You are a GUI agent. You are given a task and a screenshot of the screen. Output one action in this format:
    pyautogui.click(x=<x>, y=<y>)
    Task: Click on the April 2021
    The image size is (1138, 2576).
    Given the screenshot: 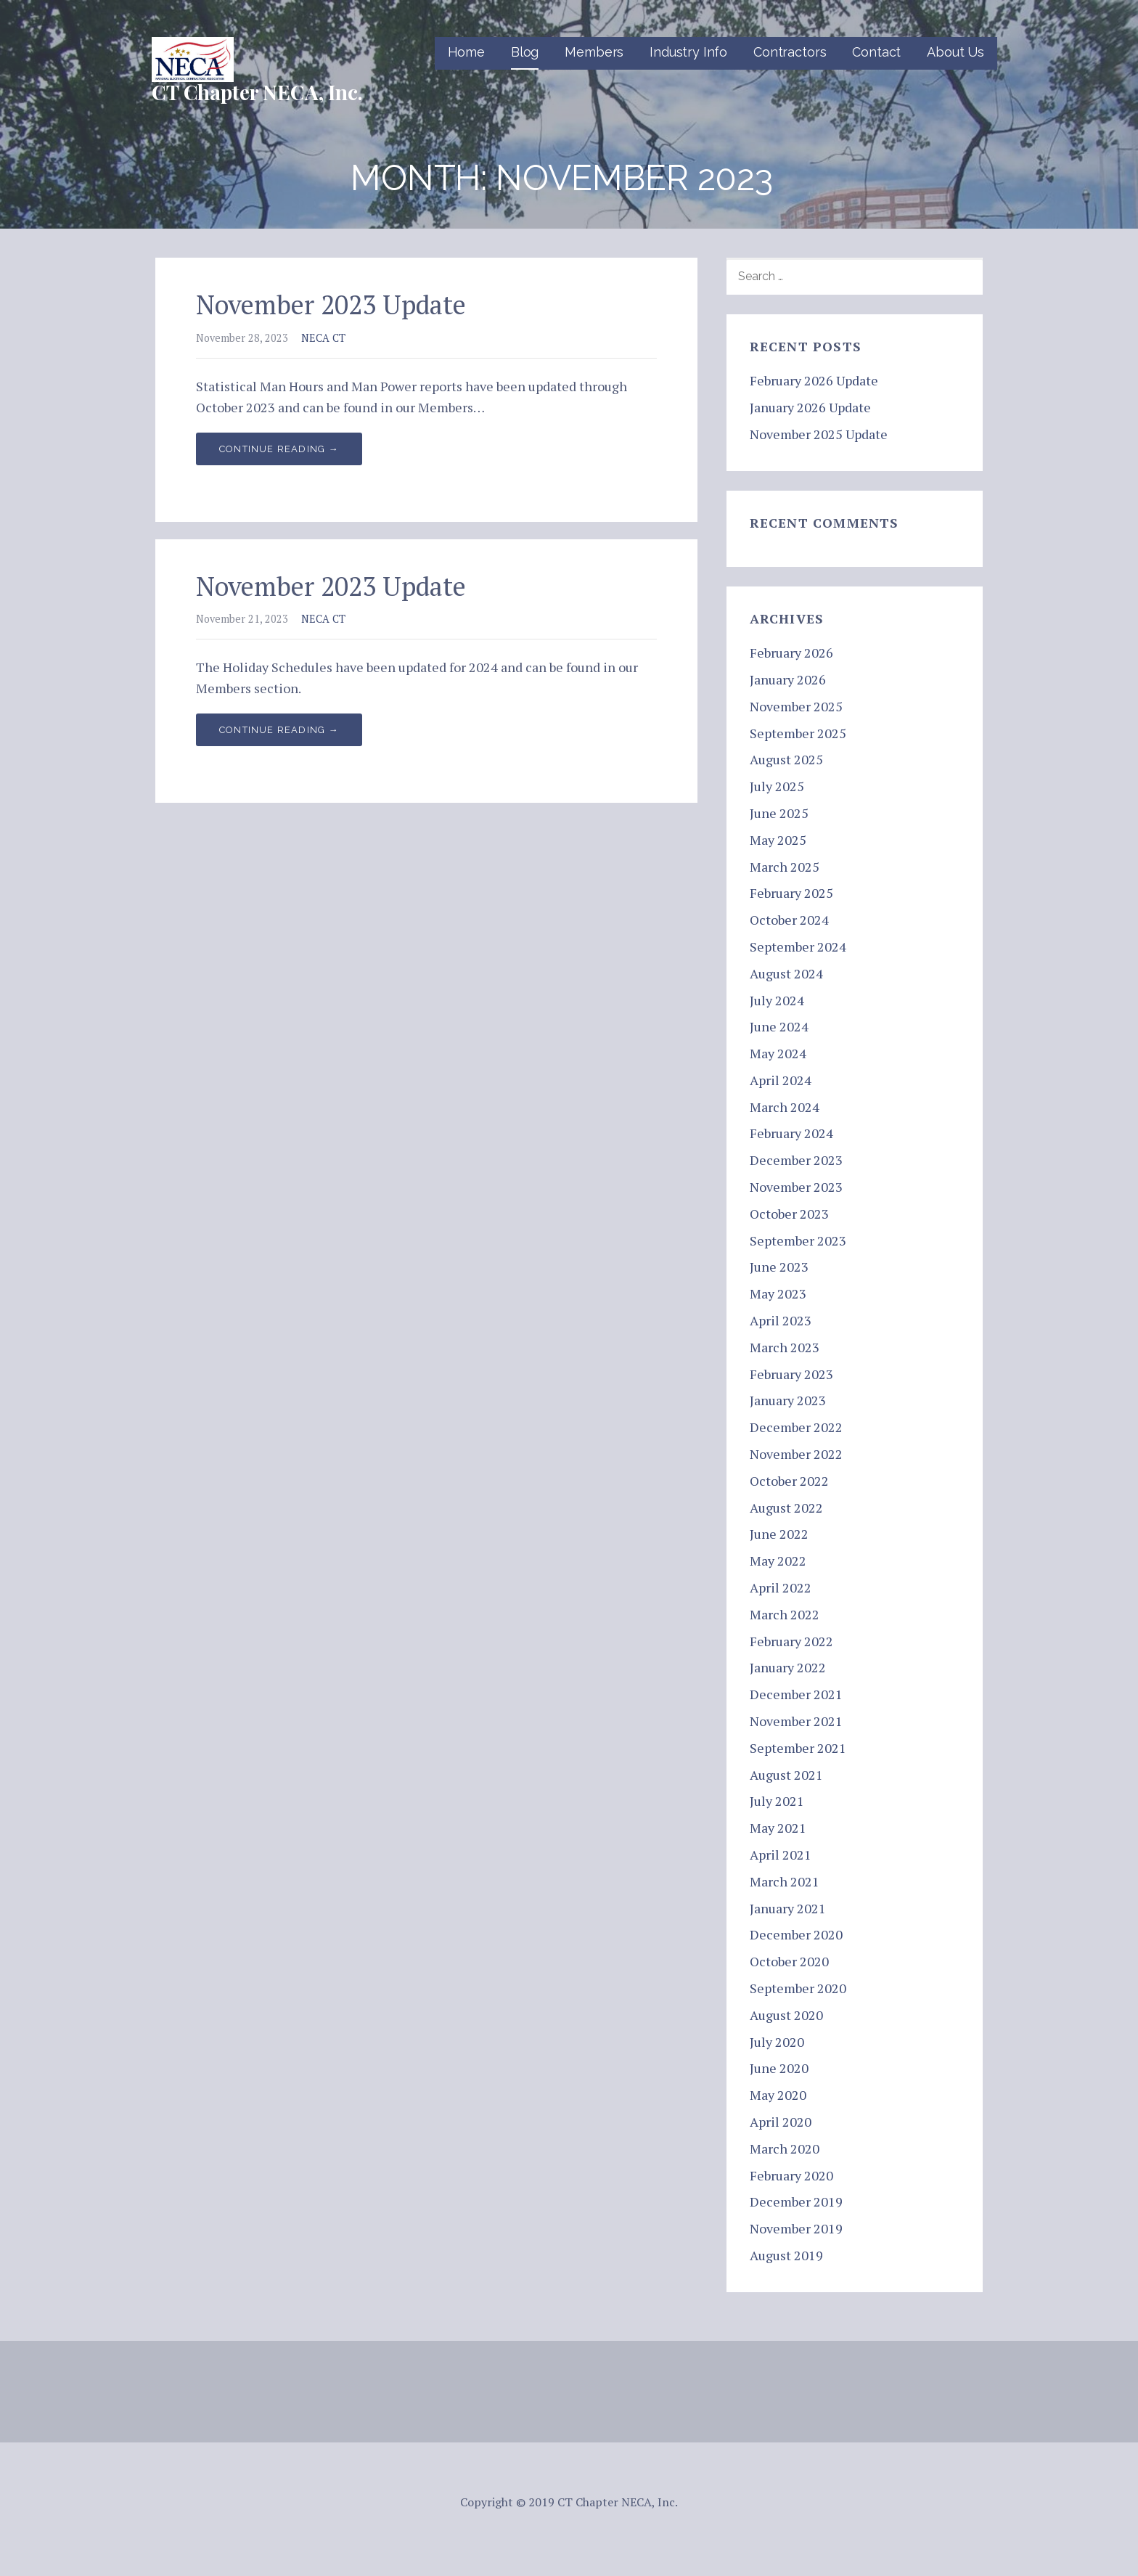 What is the action you would take?
    pyautogui.click(x=780, y=1854)
    